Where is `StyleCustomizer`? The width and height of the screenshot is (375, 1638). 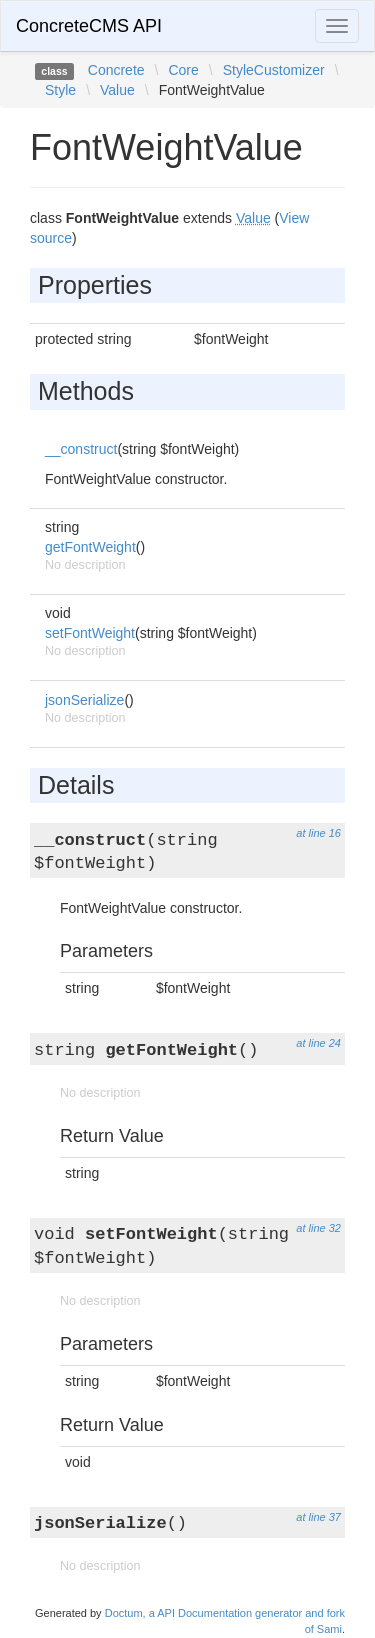
StyleCustomizer is located at coordinates (274, 70).